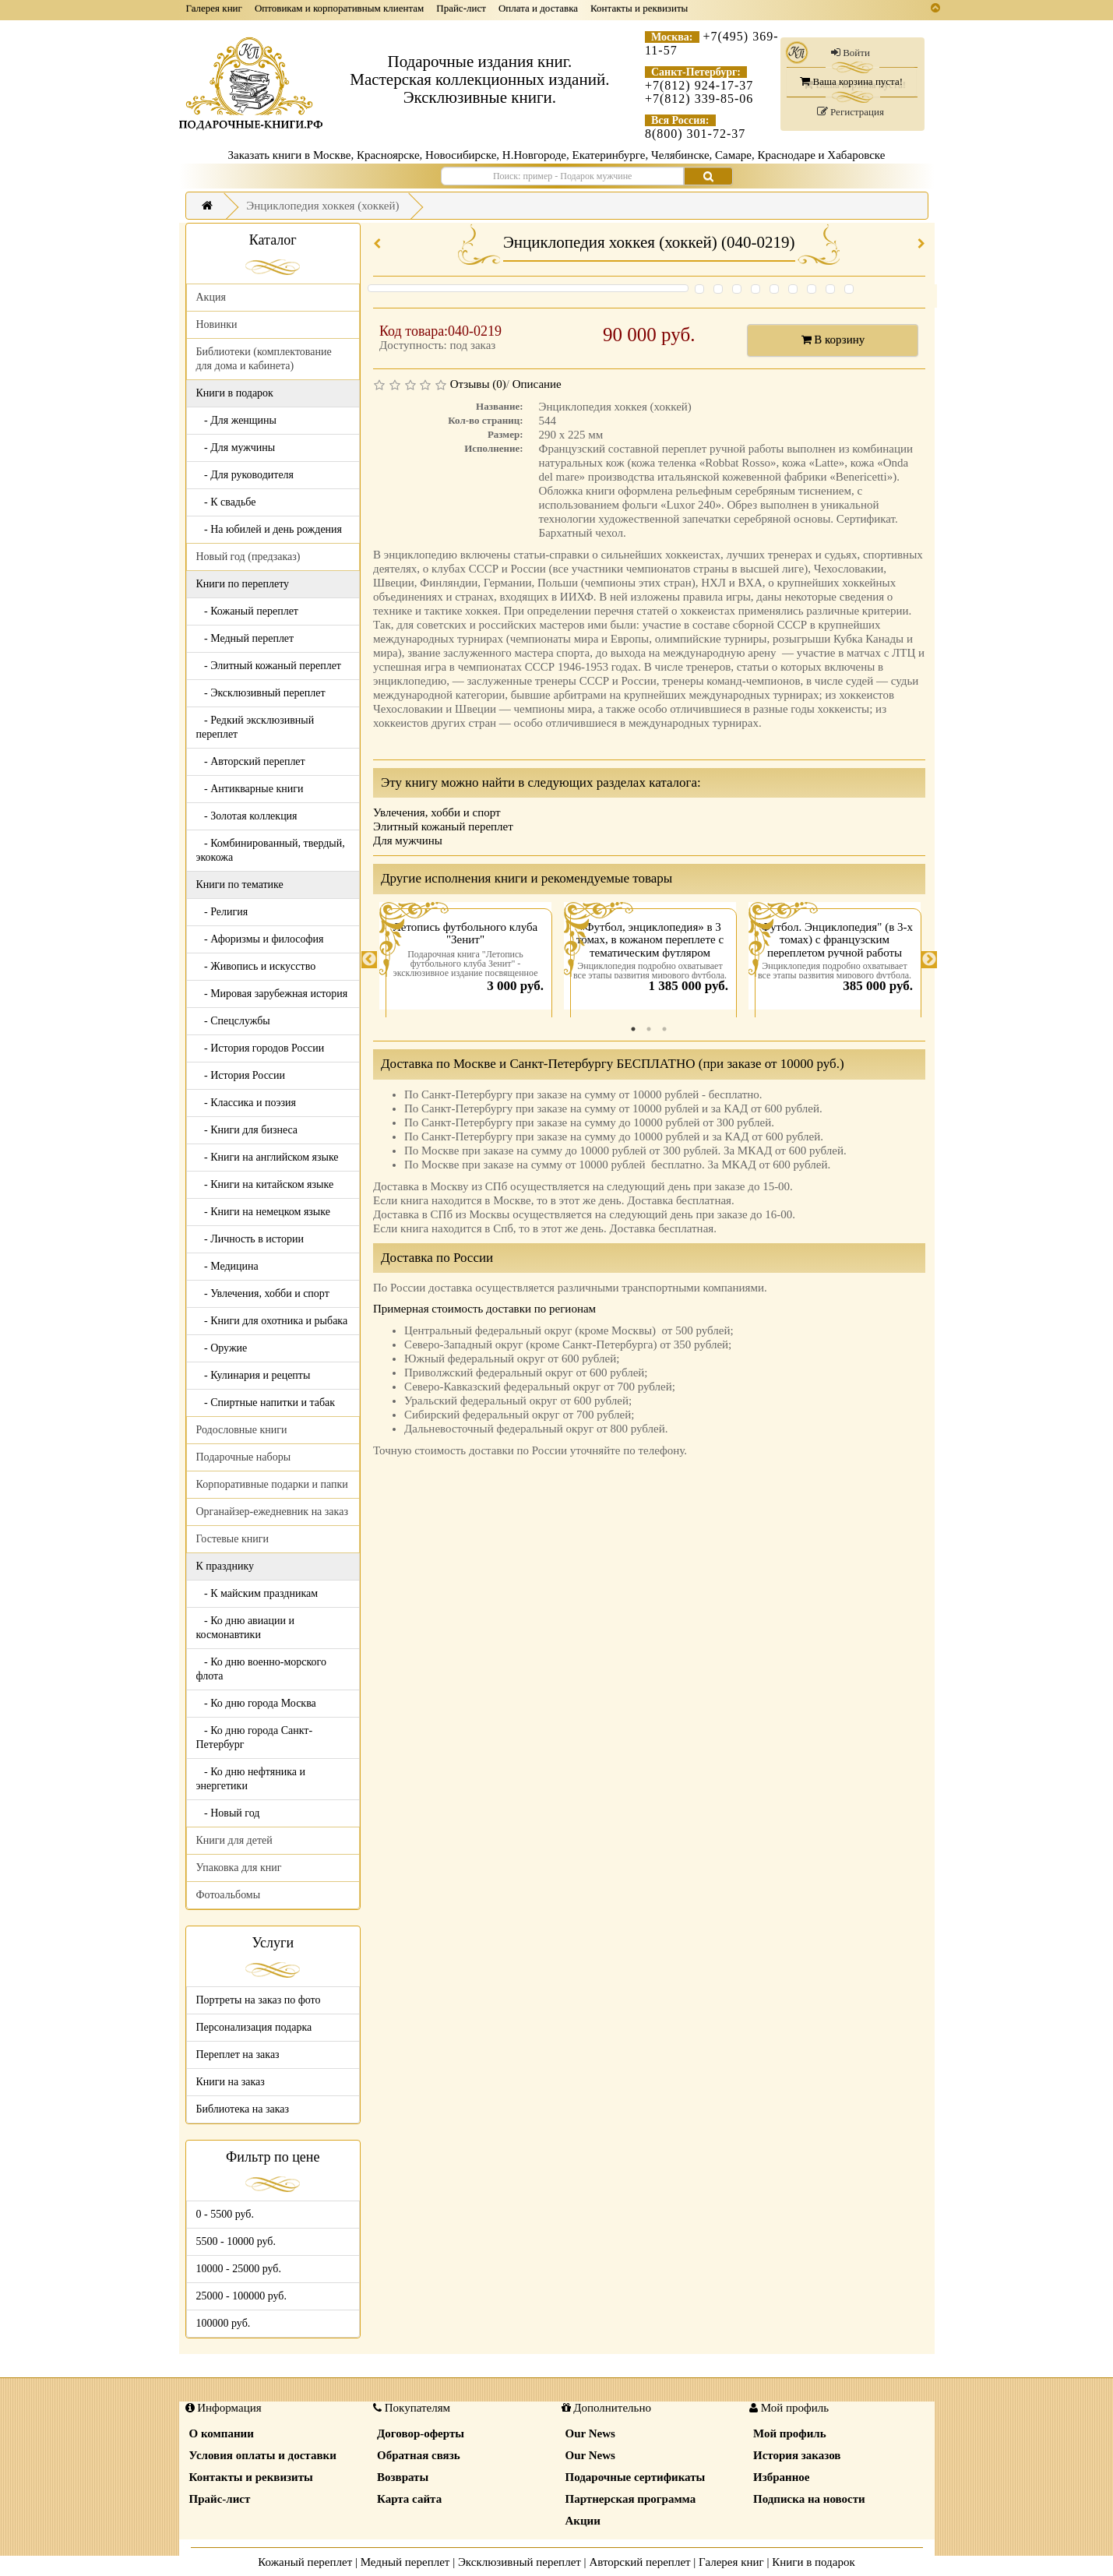 The height and width of the screenshot is (2576, 1113). What do you see at coordinates (236, 420) in the screenshot?
I see `- Для женщины` at bounding box center [236, 420].